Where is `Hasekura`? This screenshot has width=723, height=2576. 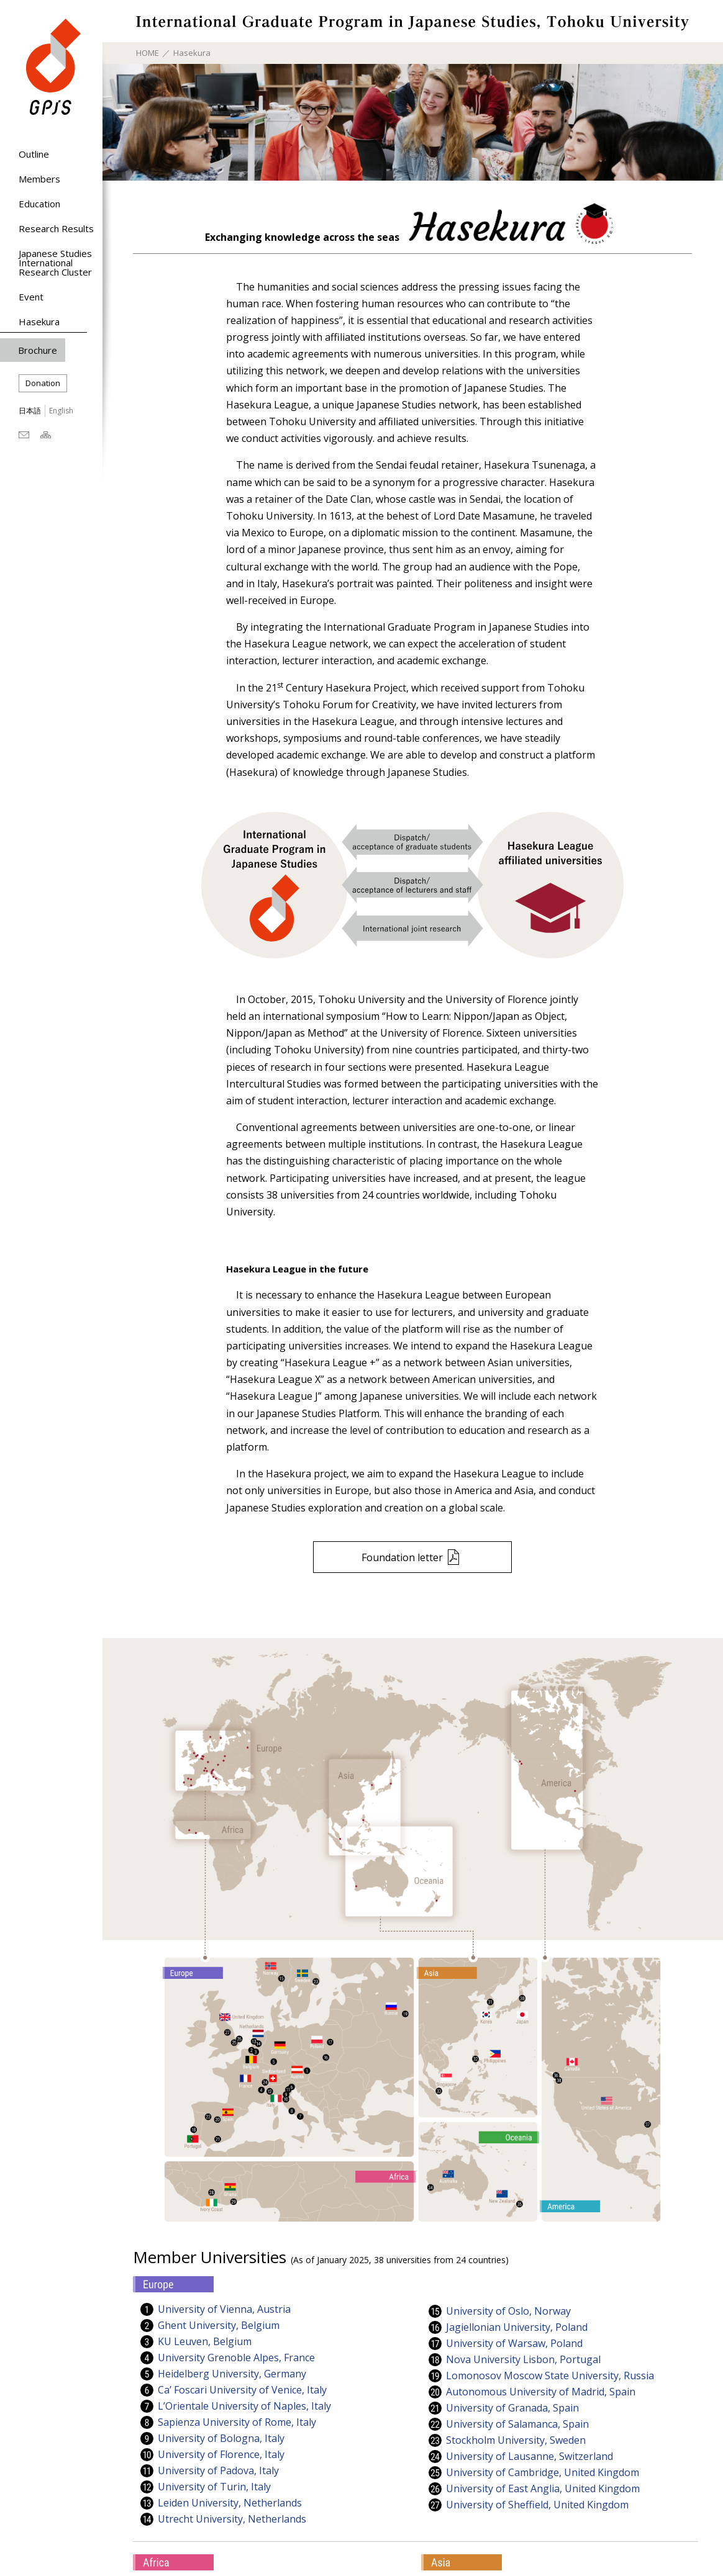
Hasekura is located at coordinates (39, 321).